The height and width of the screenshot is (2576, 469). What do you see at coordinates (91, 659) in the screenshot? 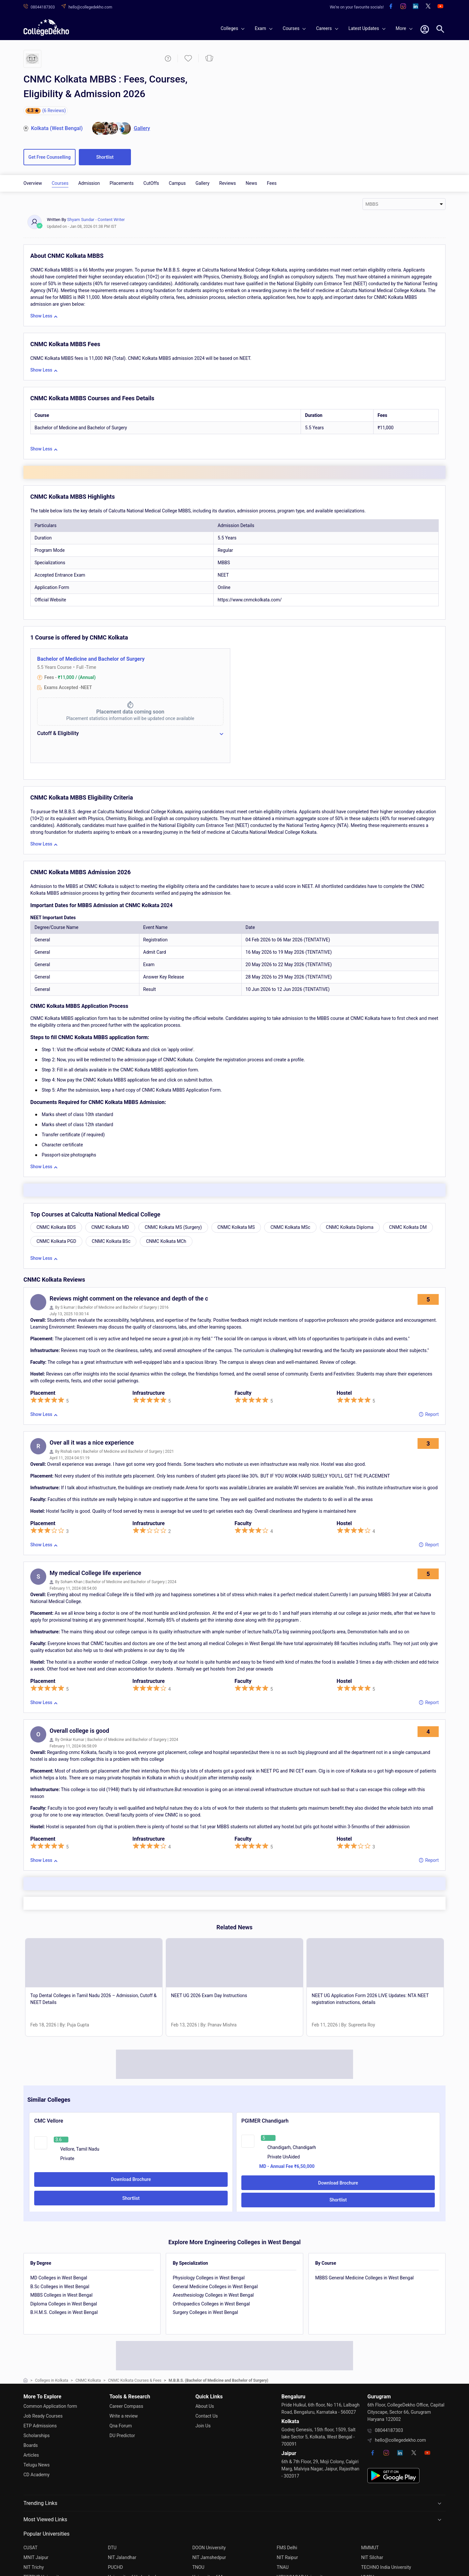
I see `Bachelor of Medicine and Bachelor of Surgery` at bounding box center [91, 659].